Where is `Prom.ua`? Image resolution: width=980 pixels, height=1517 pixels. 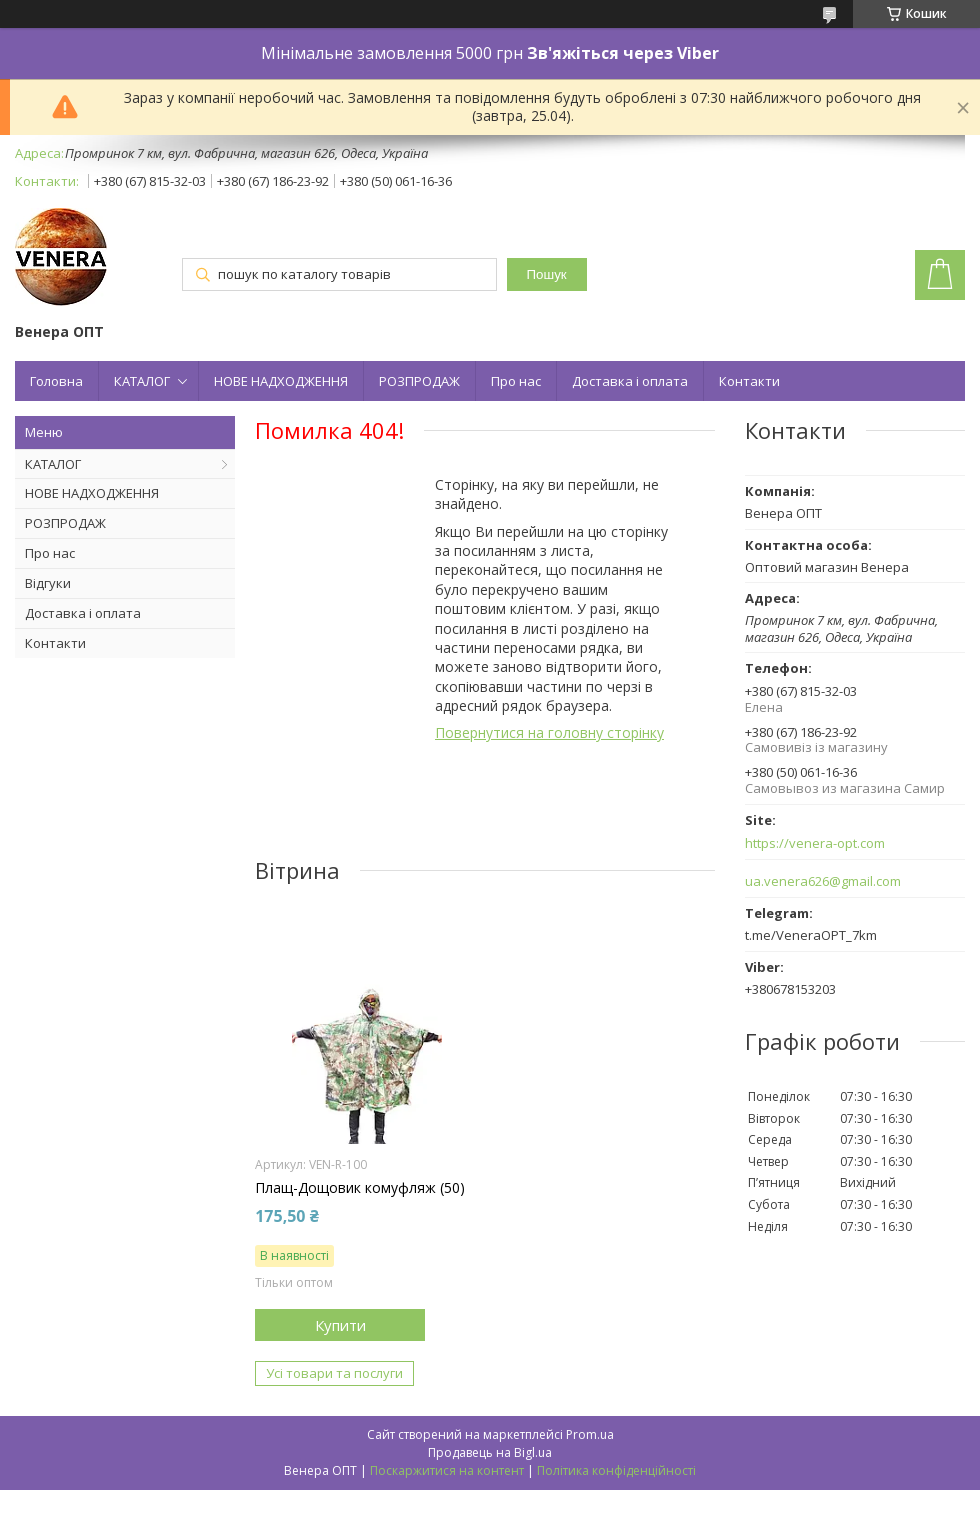
Prom.ua is located at coordinates (590, 1434).